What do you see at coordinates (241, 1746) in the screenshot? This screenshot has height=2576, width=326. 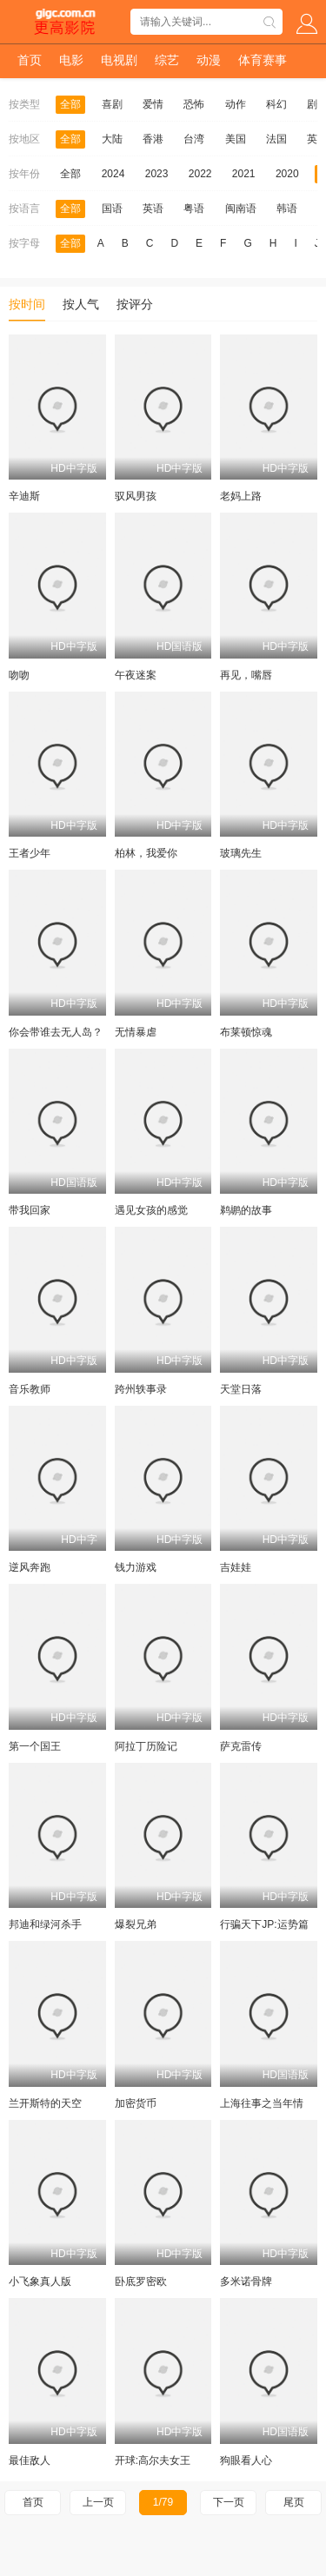 I see `萨克雷传` at bounding box center [241, 1746].